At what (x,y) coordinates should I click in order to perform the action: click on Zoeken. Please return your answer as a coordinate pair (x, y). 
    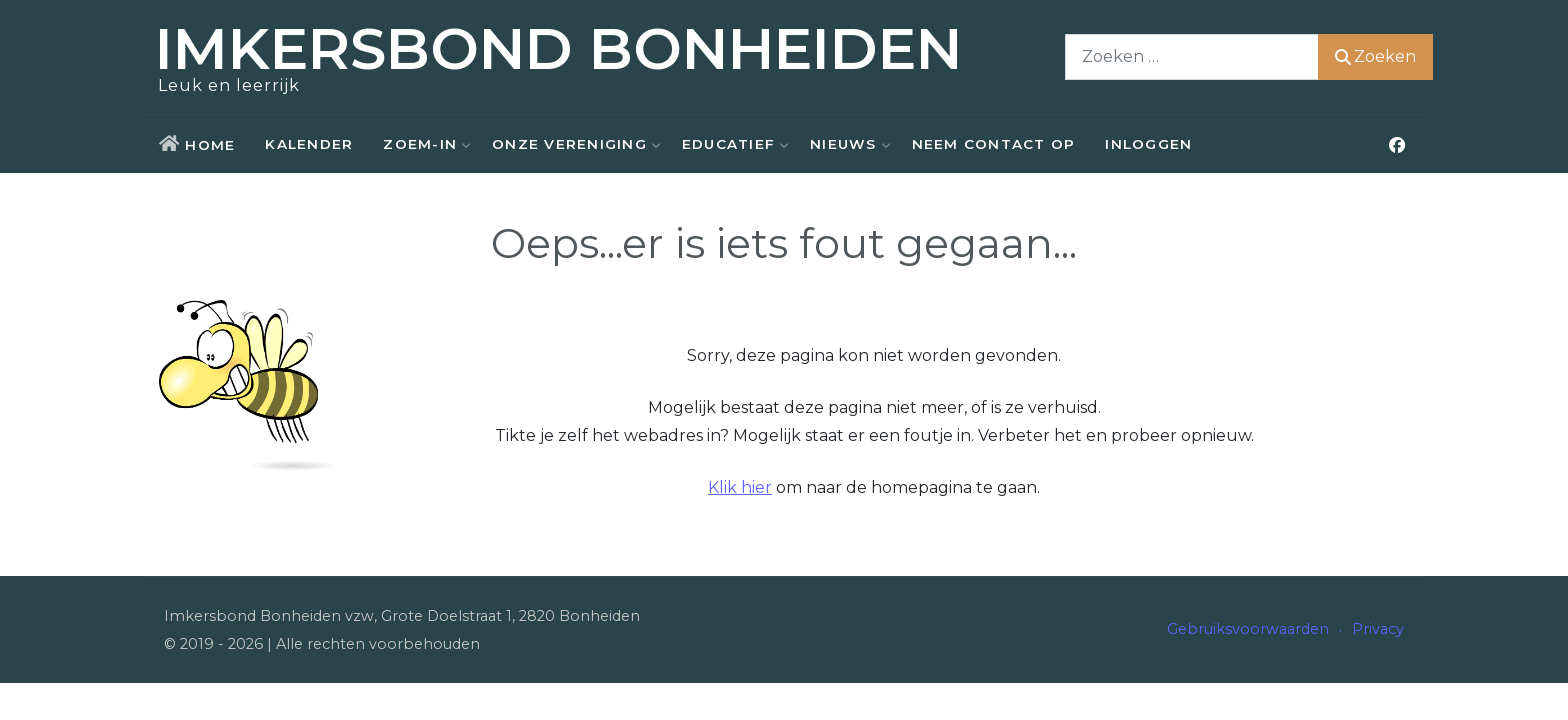
    Looking at the image, I should click on (1371, 56).